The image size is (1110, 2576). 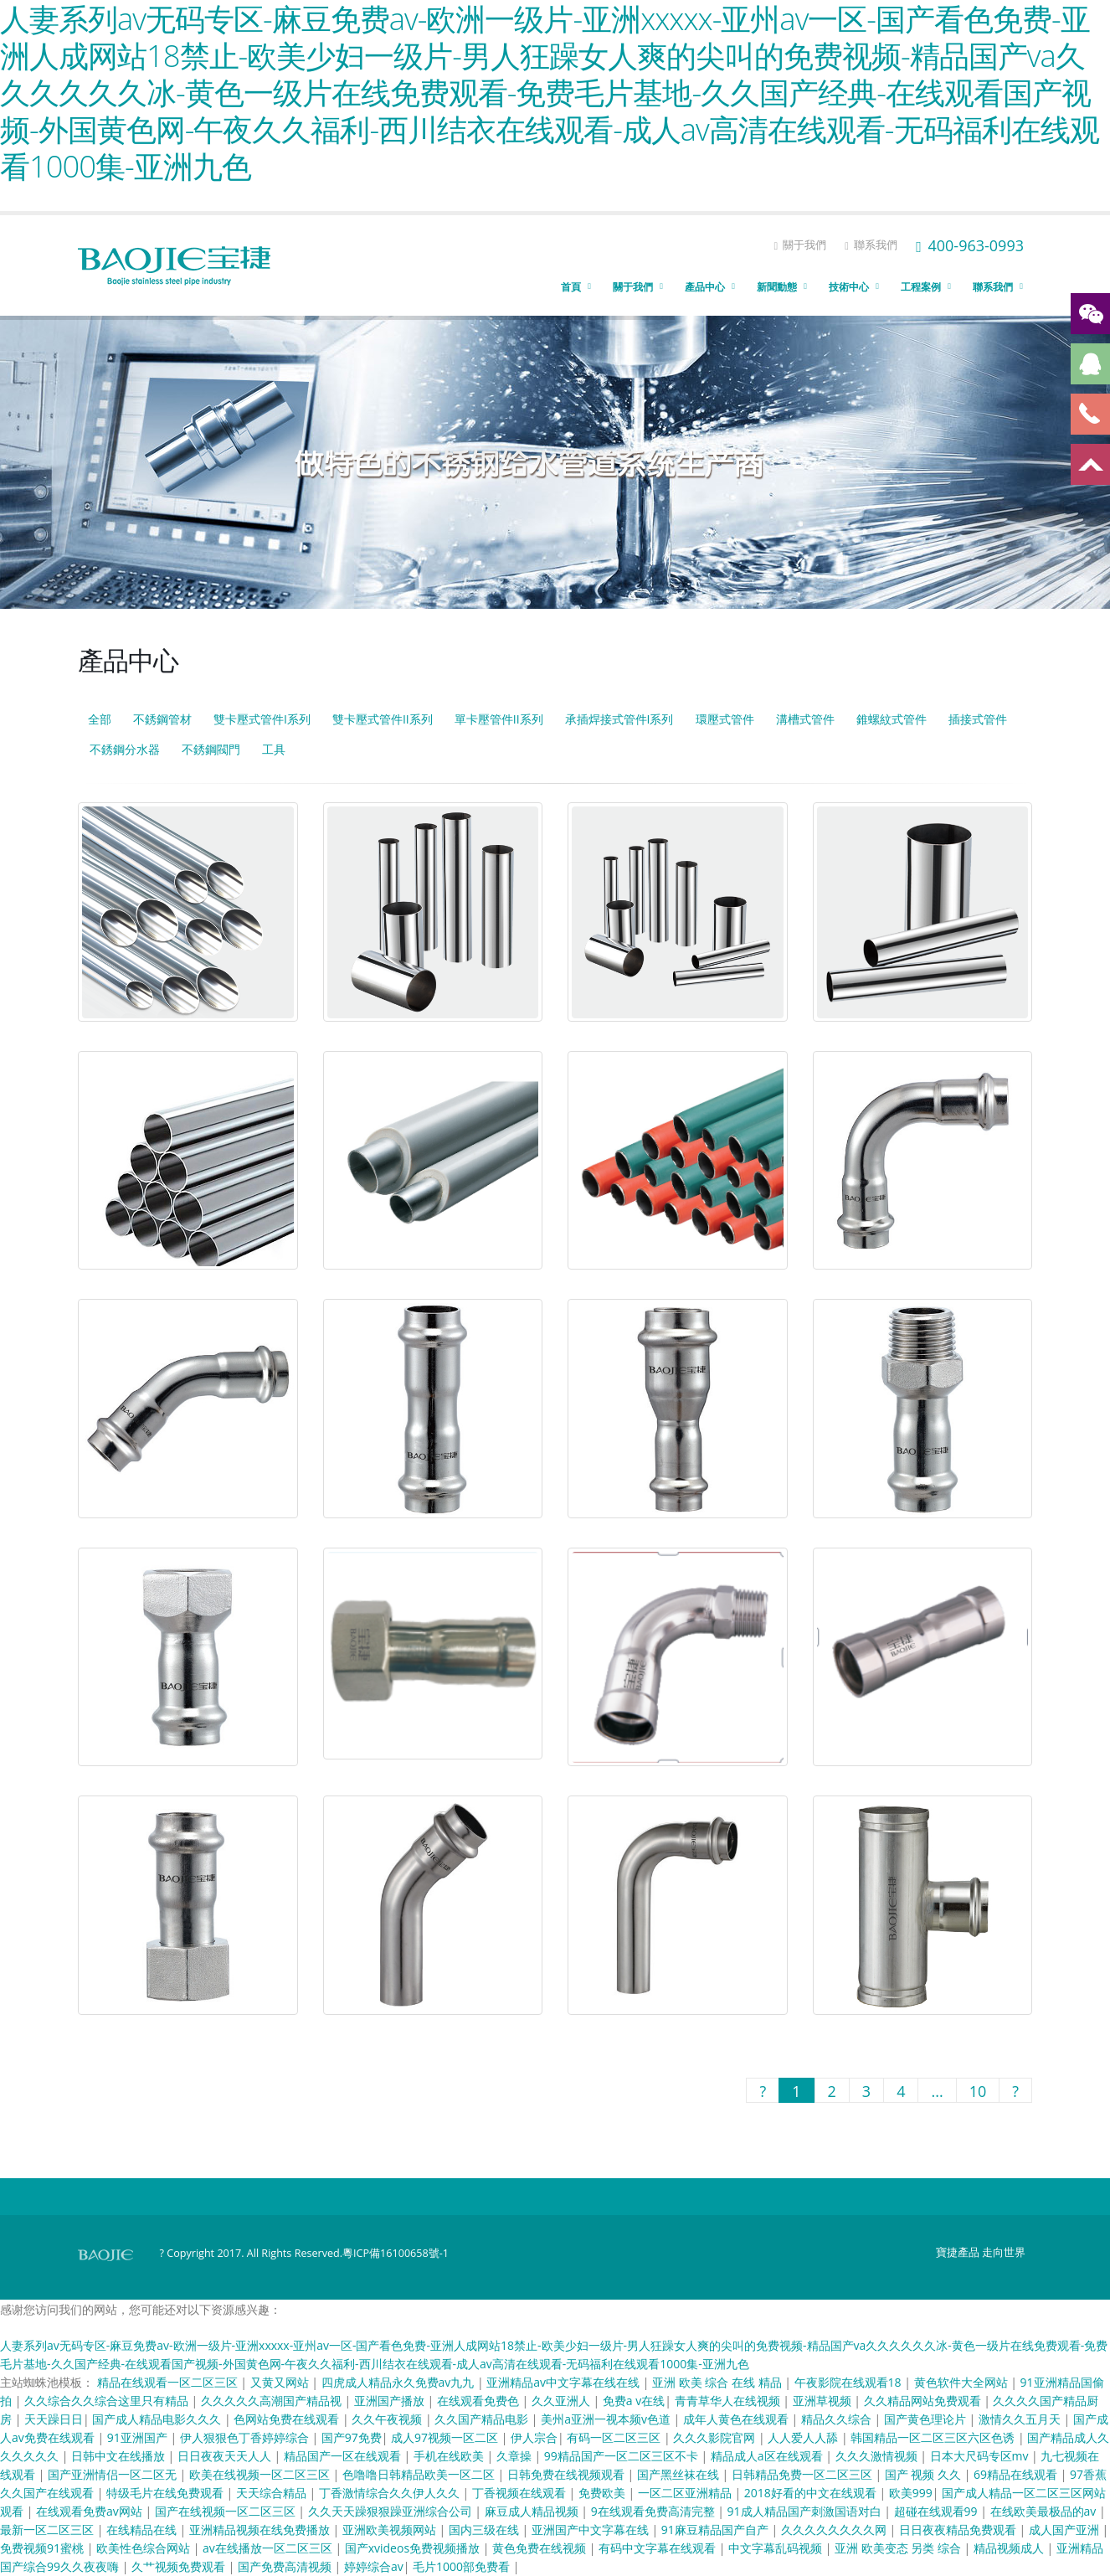 What do you see at coordinates (211, 749) in the screenshot?
I see `不銹鋼閥門` at bounding box center [211, 749].